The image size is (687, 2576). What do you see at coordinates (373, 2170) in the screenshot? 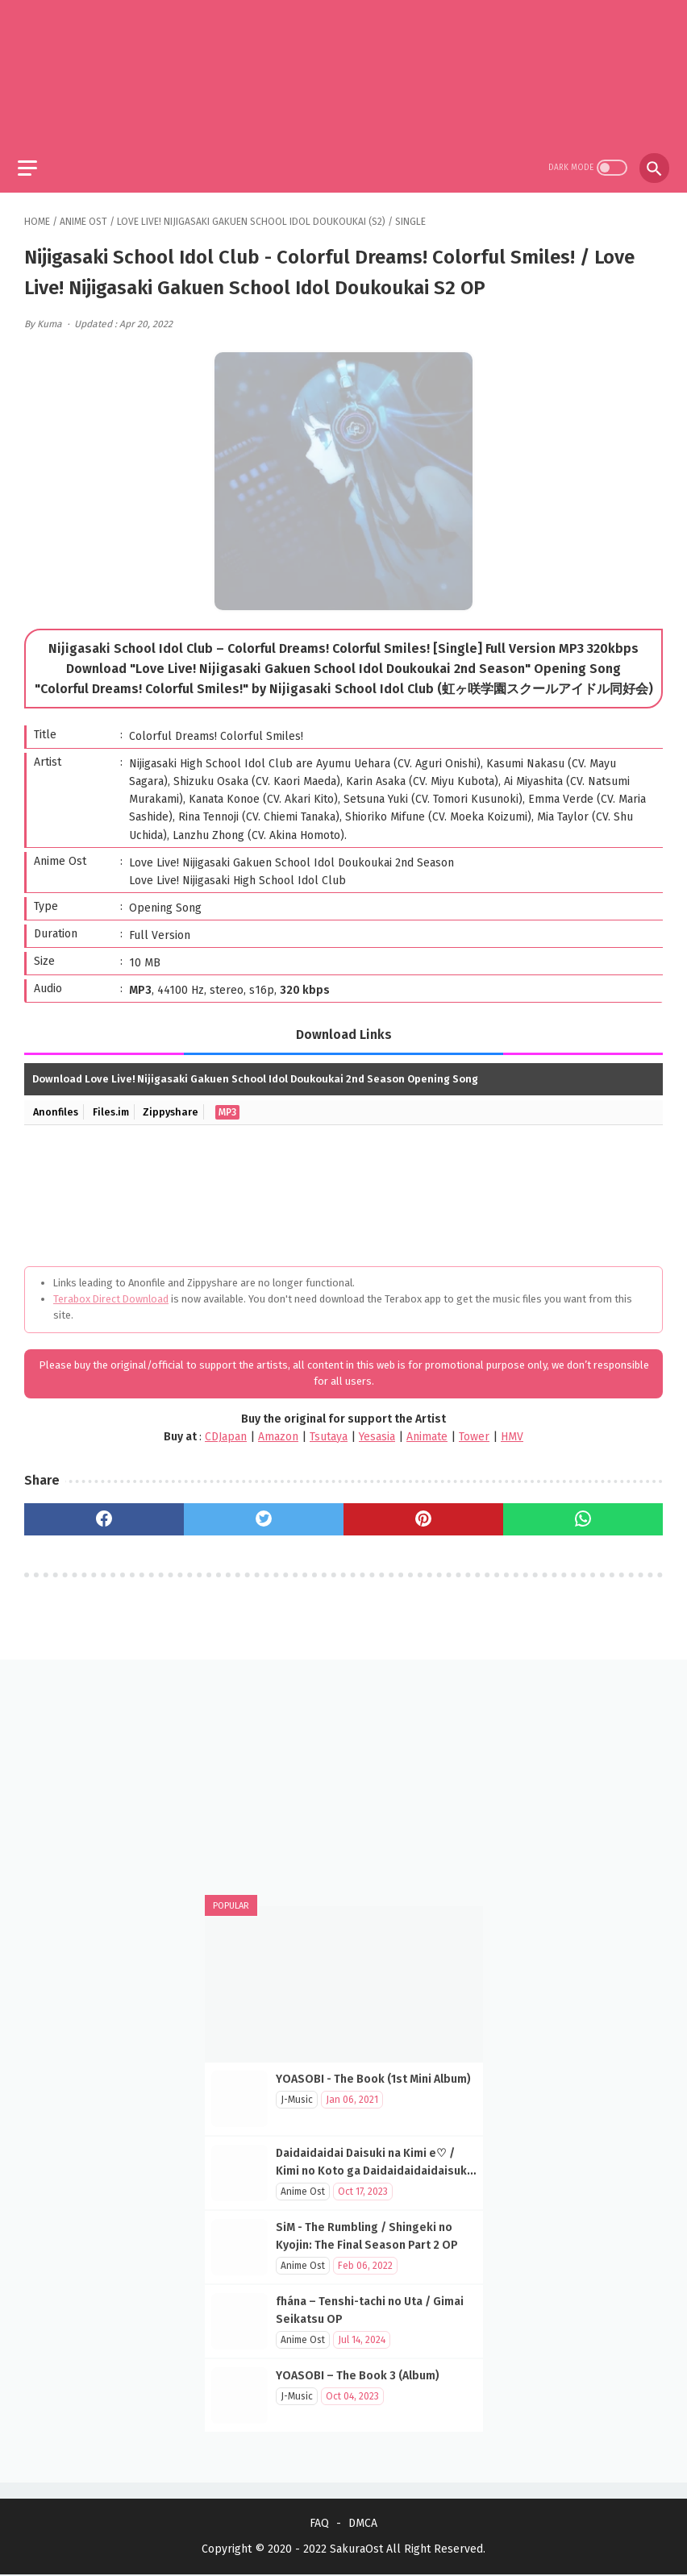
I see `Daidaidaidai Daisuki na Kimi e♡ / Kimi no Koto ga Daidaidaidaidaisuki na 100-nin no Kanojo OP` at bounding box center [373, 2170].